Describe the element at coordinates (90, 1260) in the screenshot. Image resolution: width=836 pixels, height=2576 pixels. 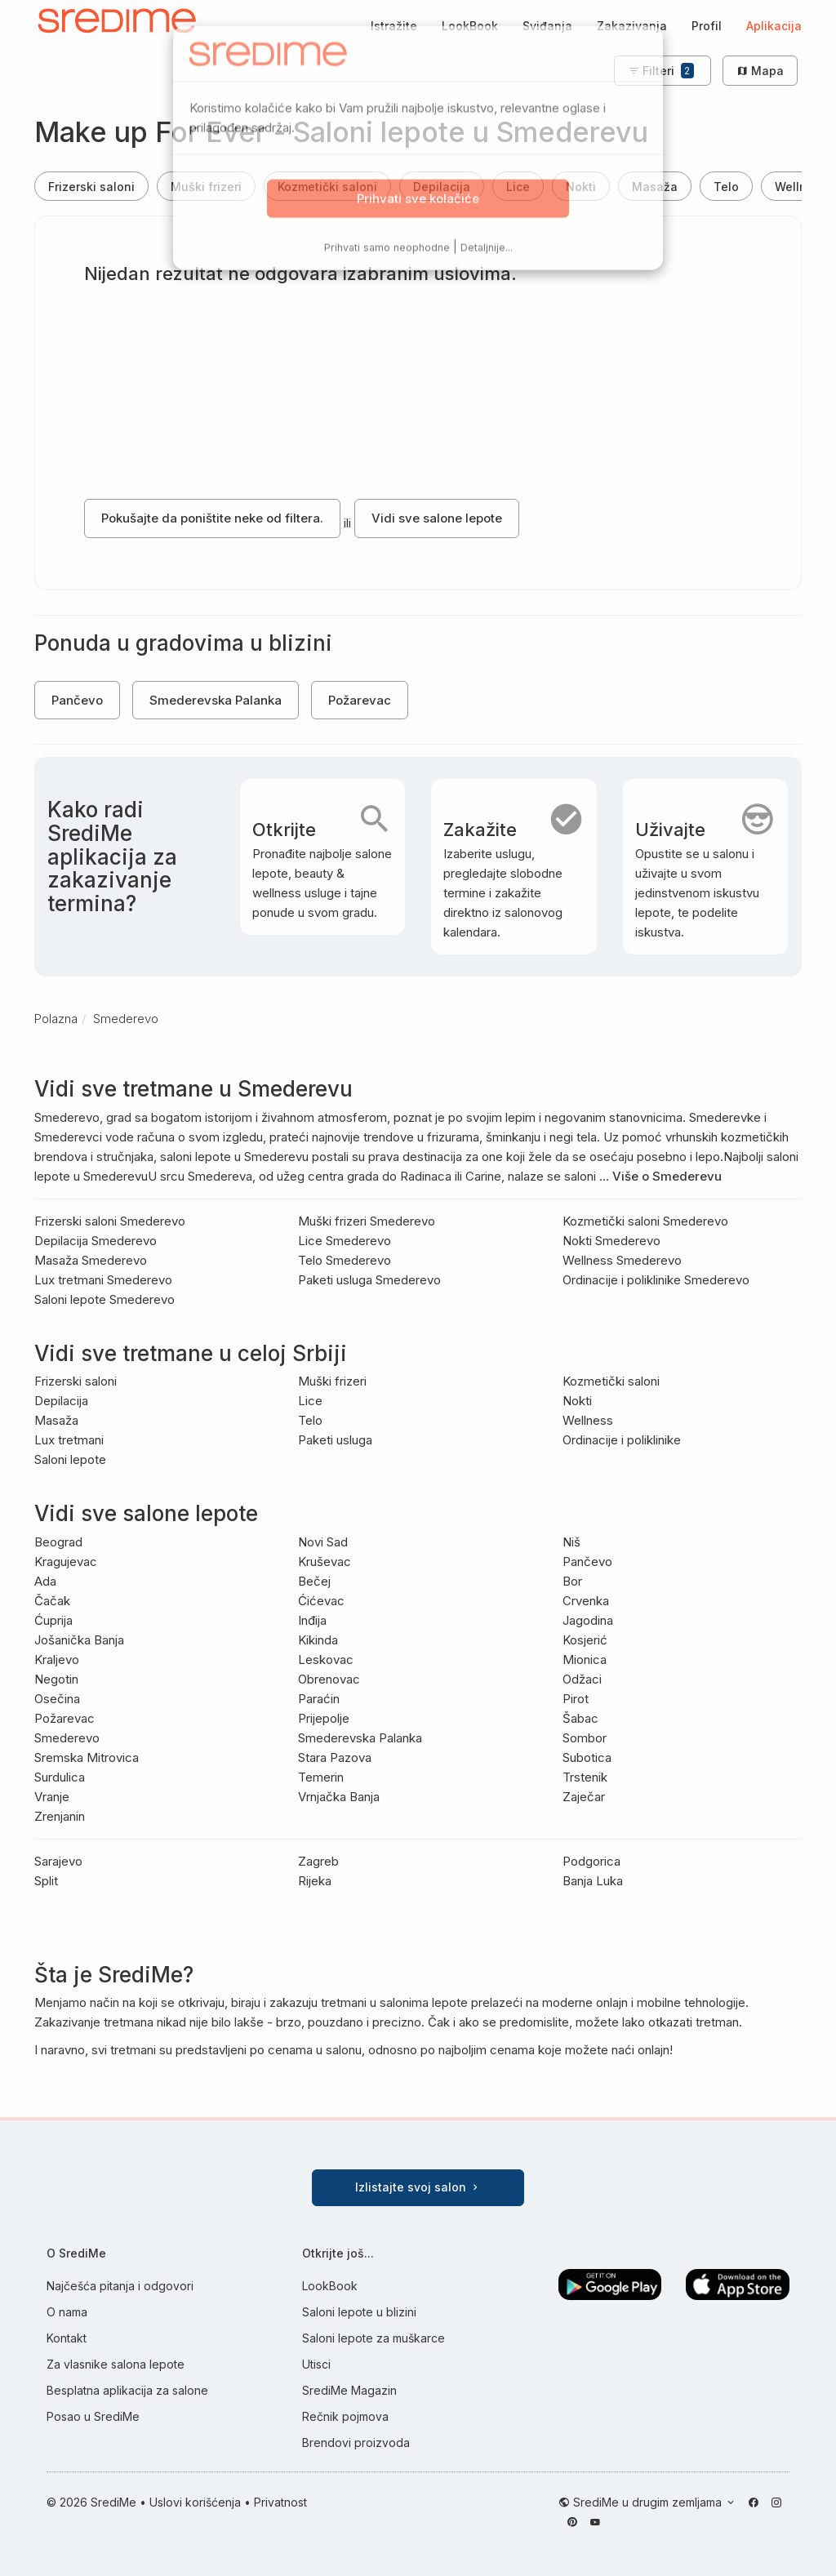
I see `Masaža Smederevo` at that location.